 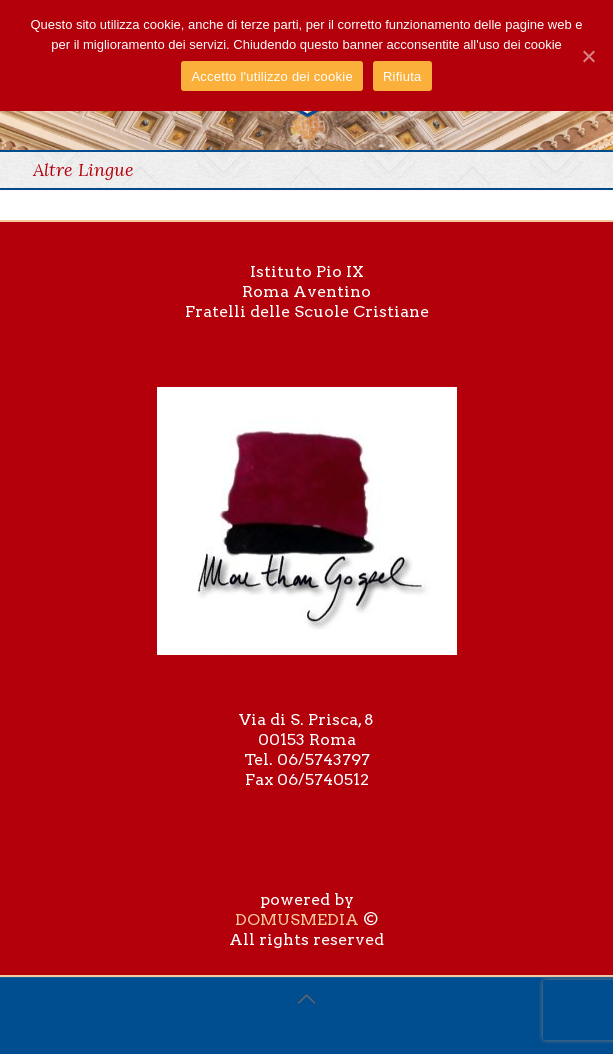 What do you see at coordinates (297, 919) in the screenshot?
I see `DOMUSMEDIA` at bounding box center [297, 919].